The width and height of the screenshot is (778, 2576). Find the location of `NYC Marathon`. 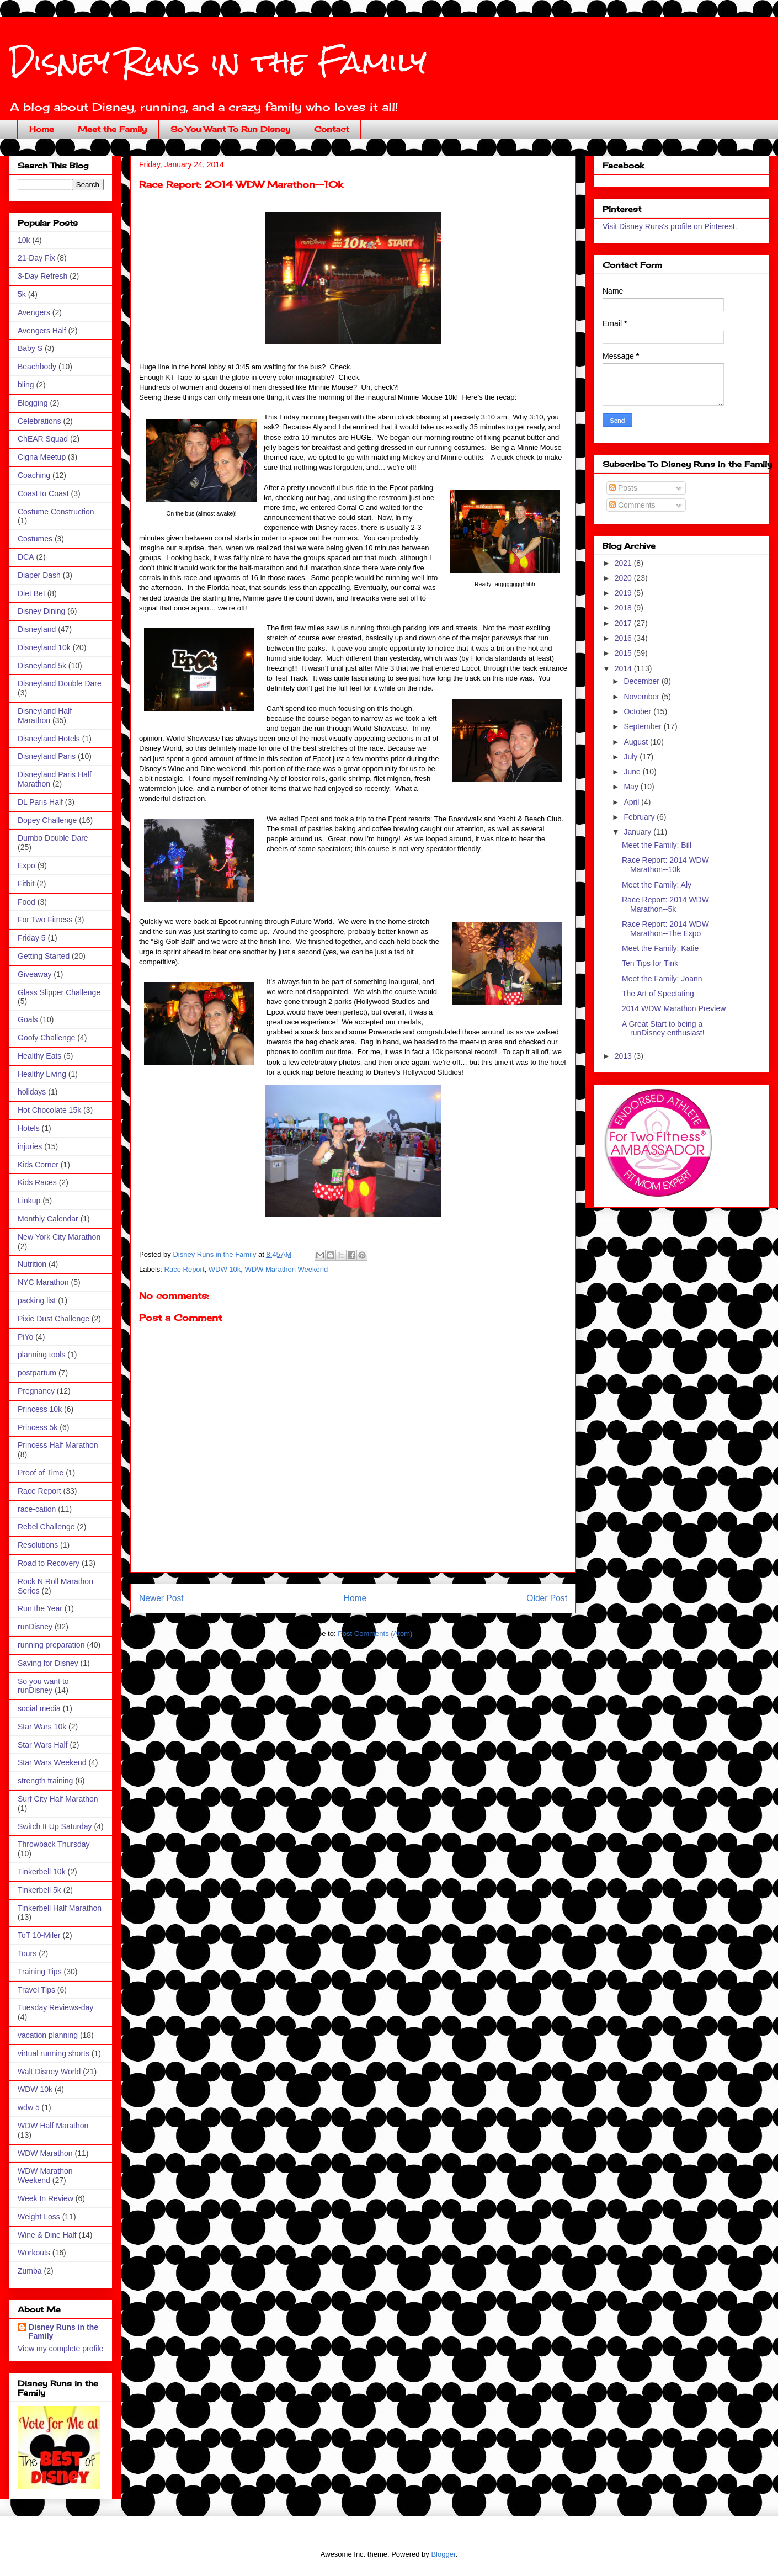

NYC Marathon is located at coordinates (43, 1282).